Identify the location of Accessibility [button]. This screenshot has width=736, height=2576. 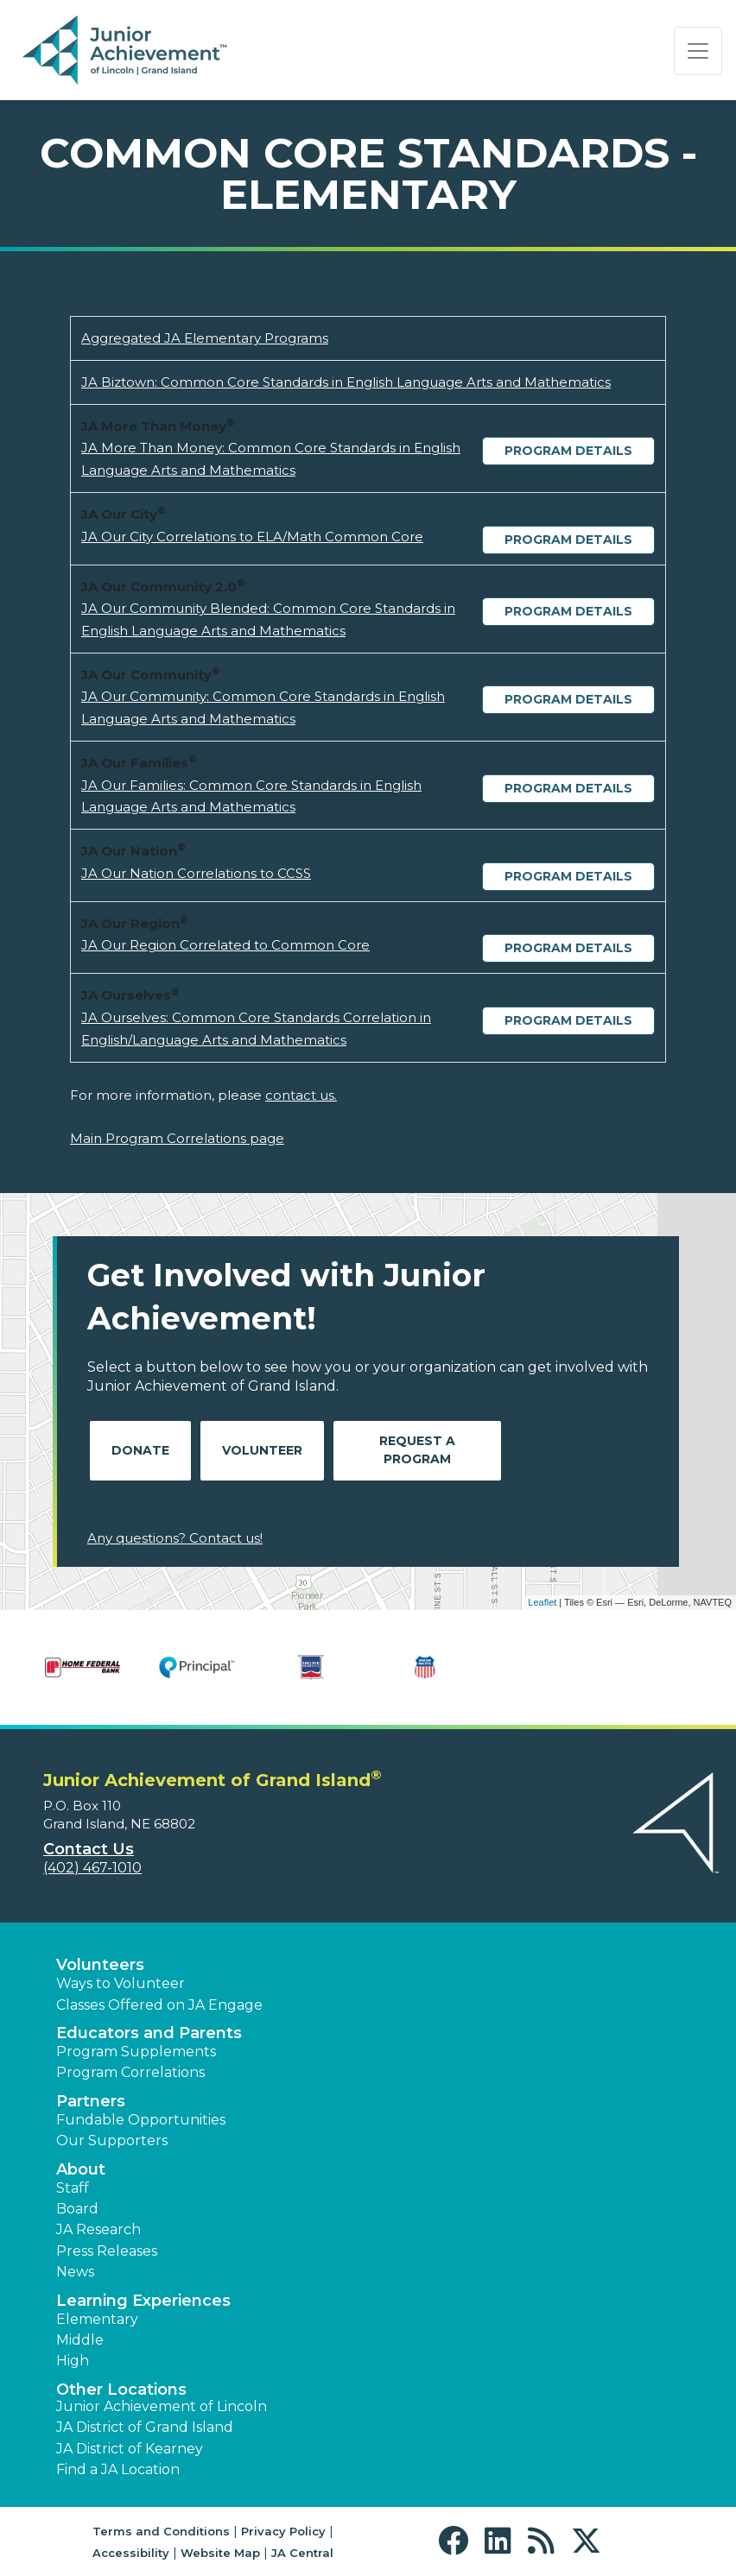
(130, 2553).